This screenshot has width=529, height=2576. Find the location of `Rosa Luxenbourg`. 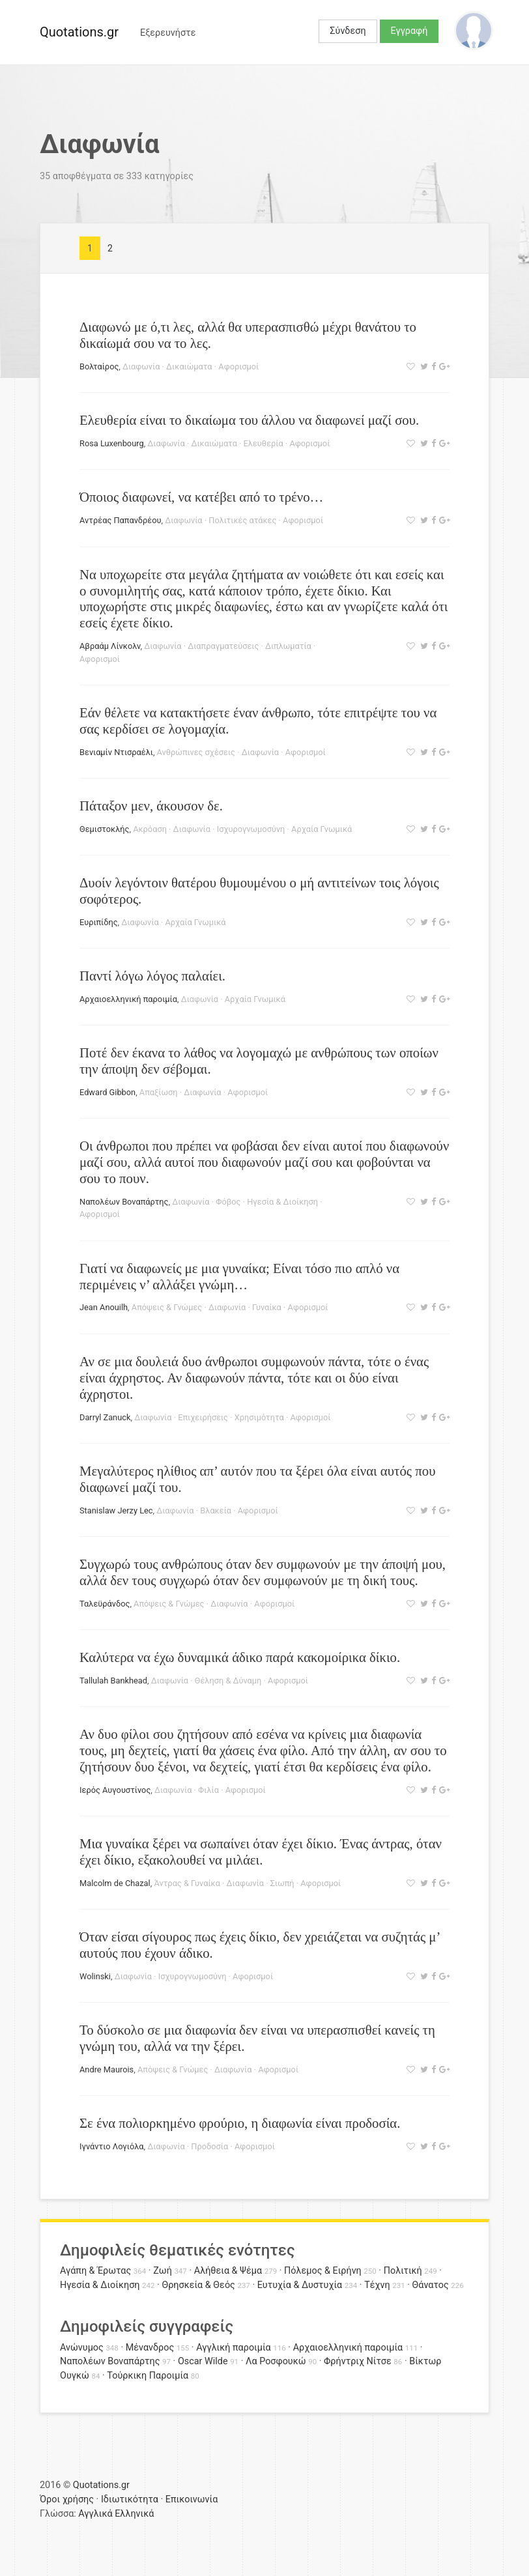

Rosa Luxenbourg is located at coordinates (111, 443).